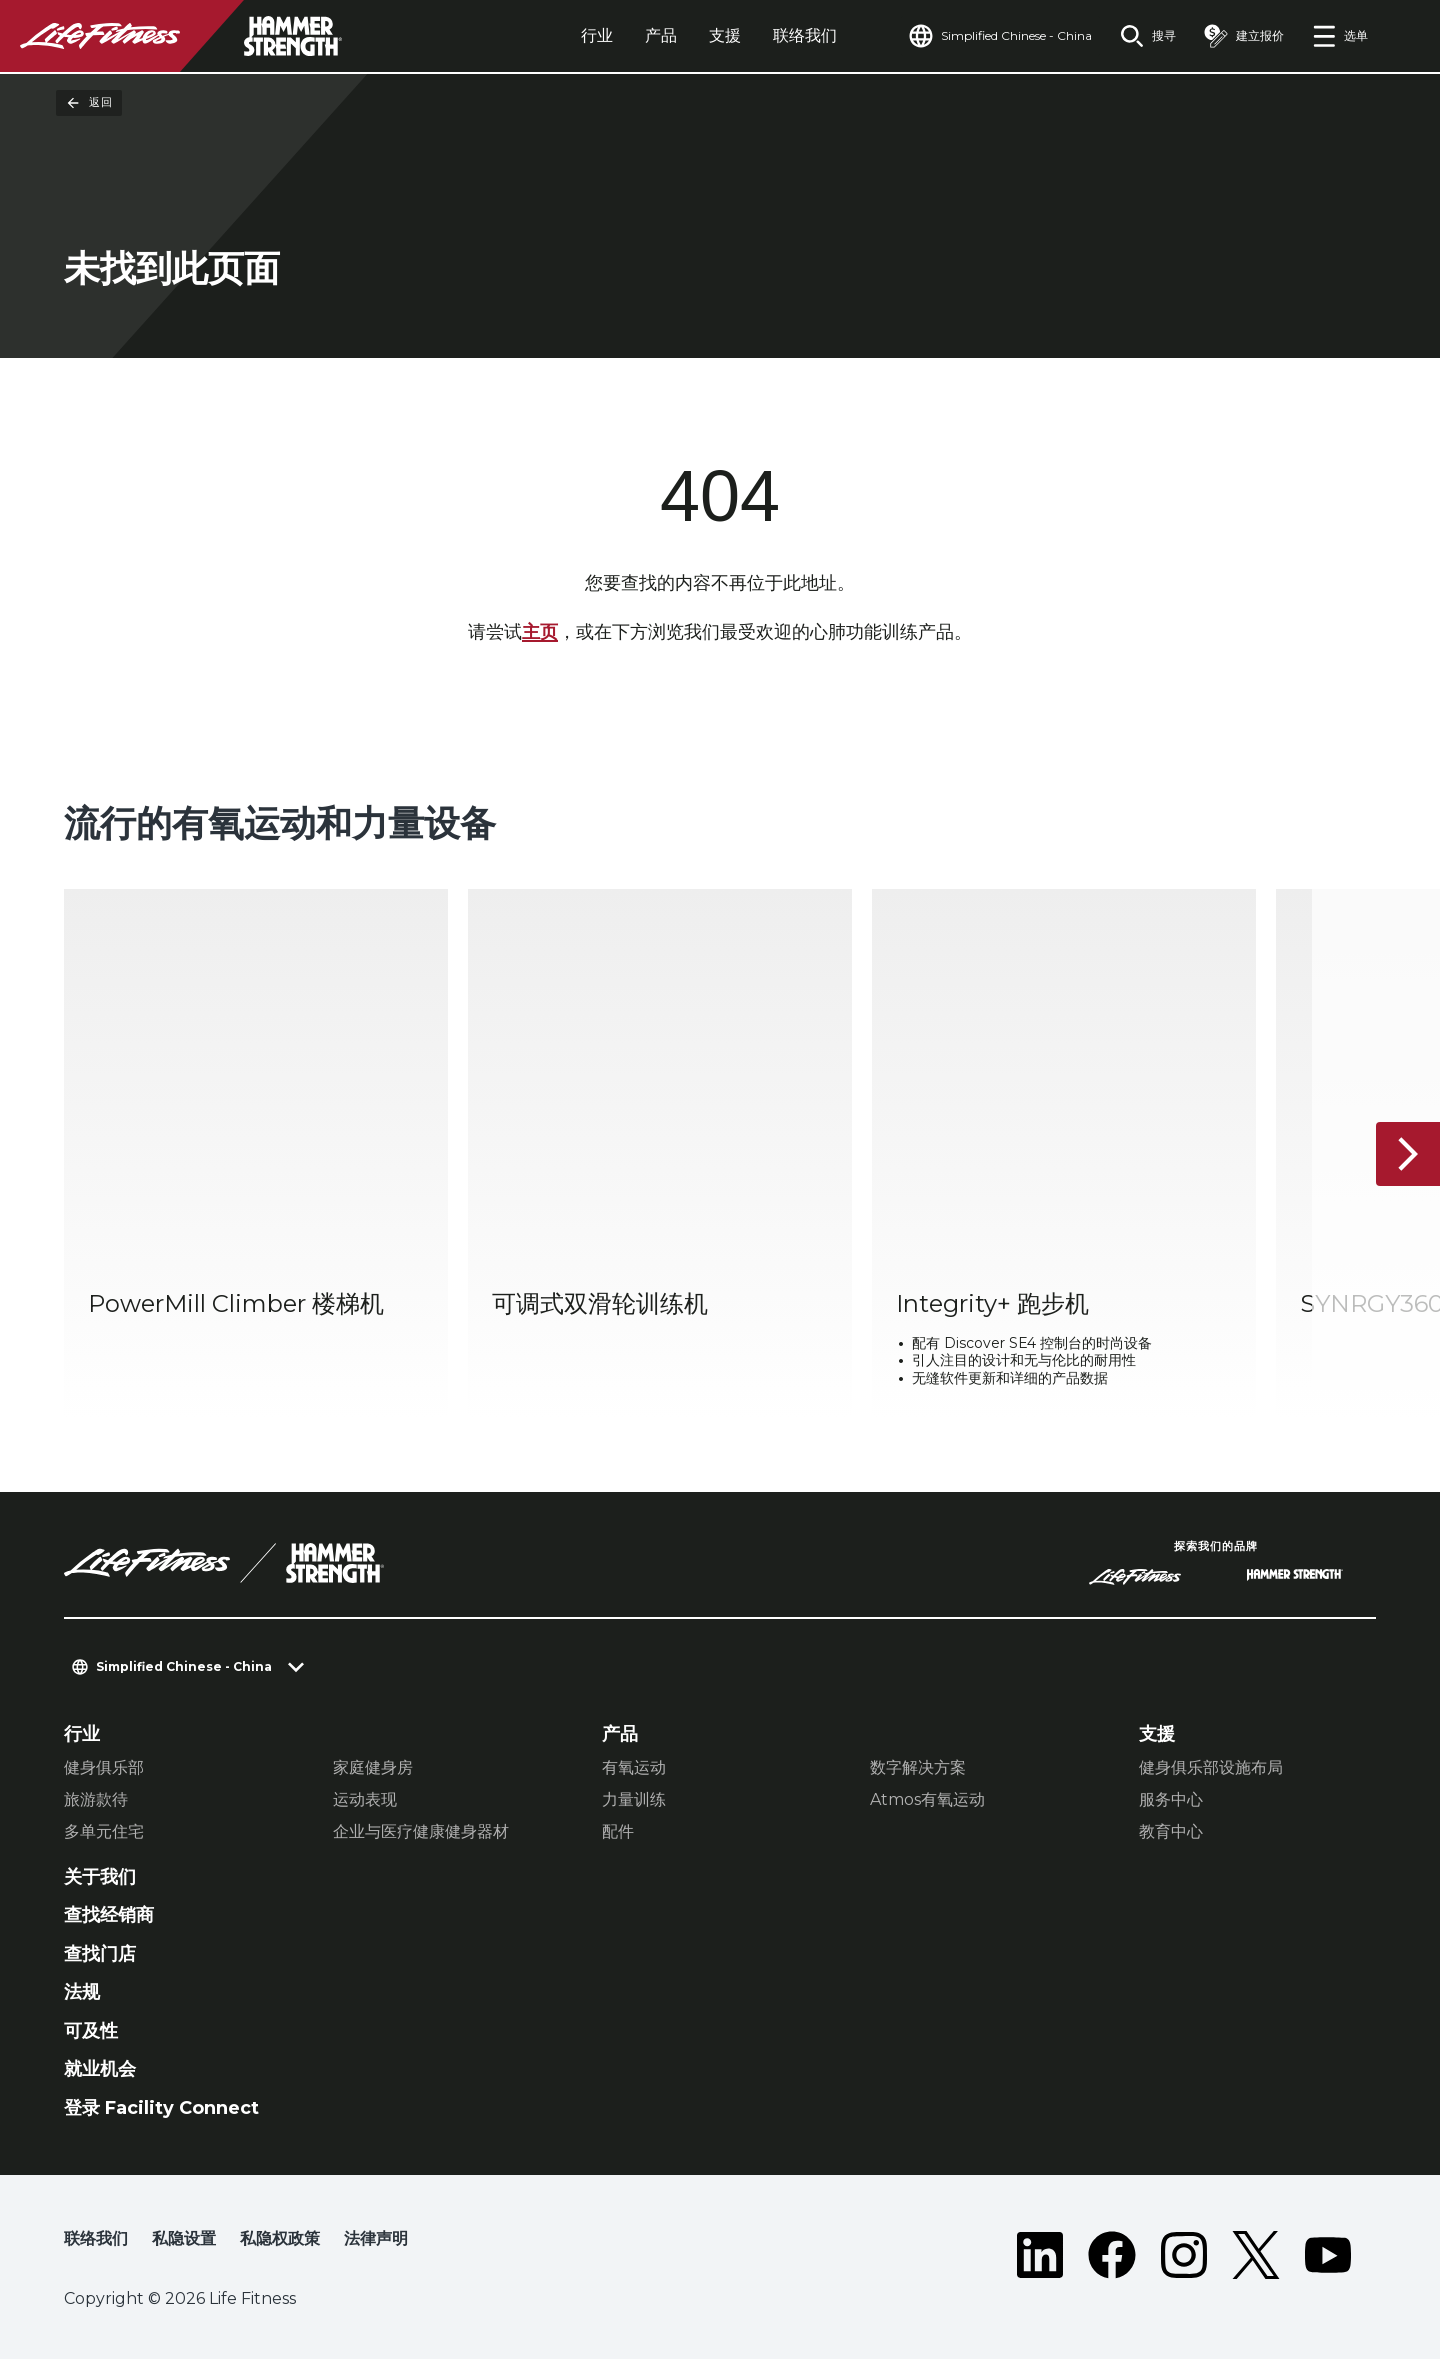 This screenshot has width=1440, height=2359. Describe the element at coordinates (1040, 2255) in the screenshot. I see `[LifeFitness on LinkedIn]` at that location.